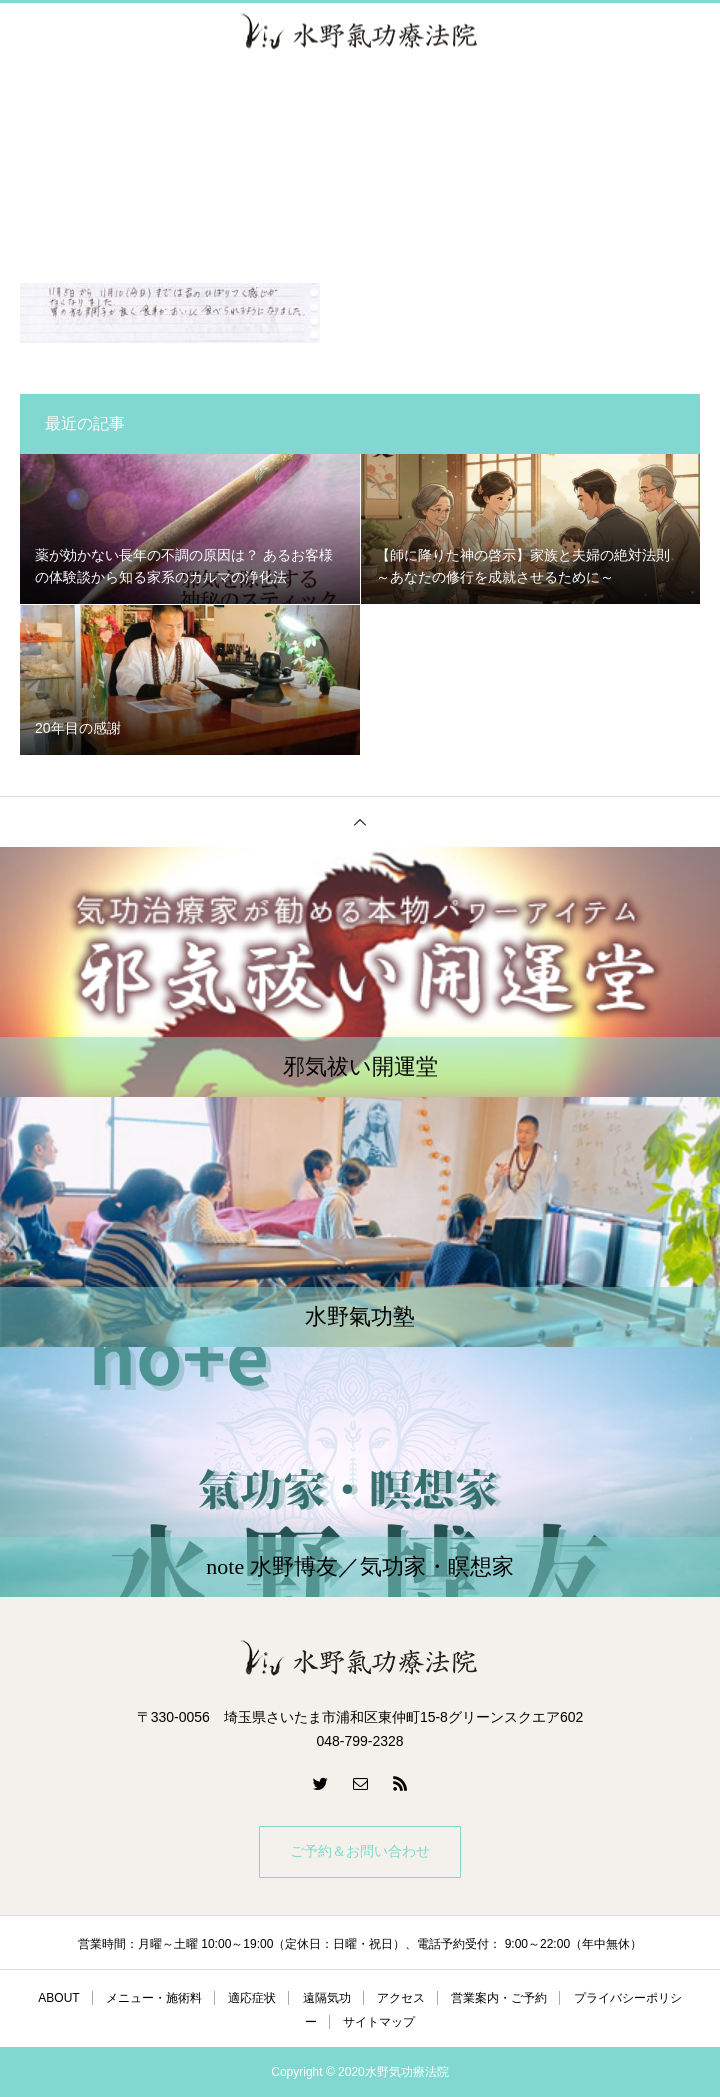  I want to click on 営業案内・ご予約, so click(499, 1998).